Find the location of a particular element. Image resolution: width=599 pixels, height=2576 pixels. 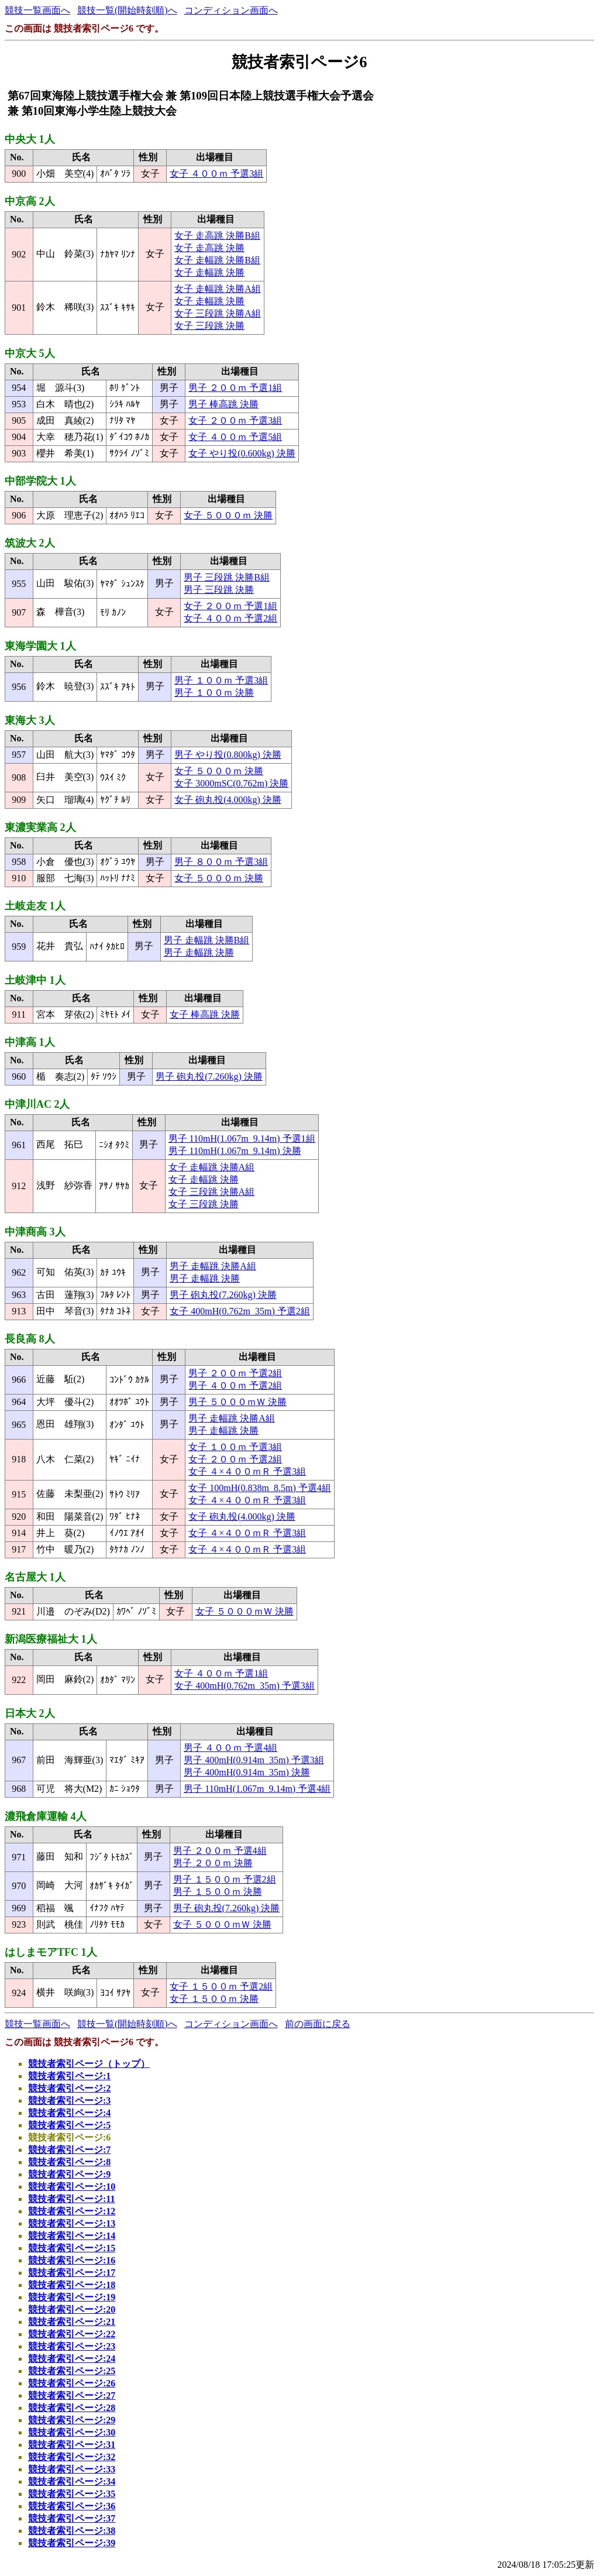

競技者索引ページ:31 is located at coordinates (71, 2445).